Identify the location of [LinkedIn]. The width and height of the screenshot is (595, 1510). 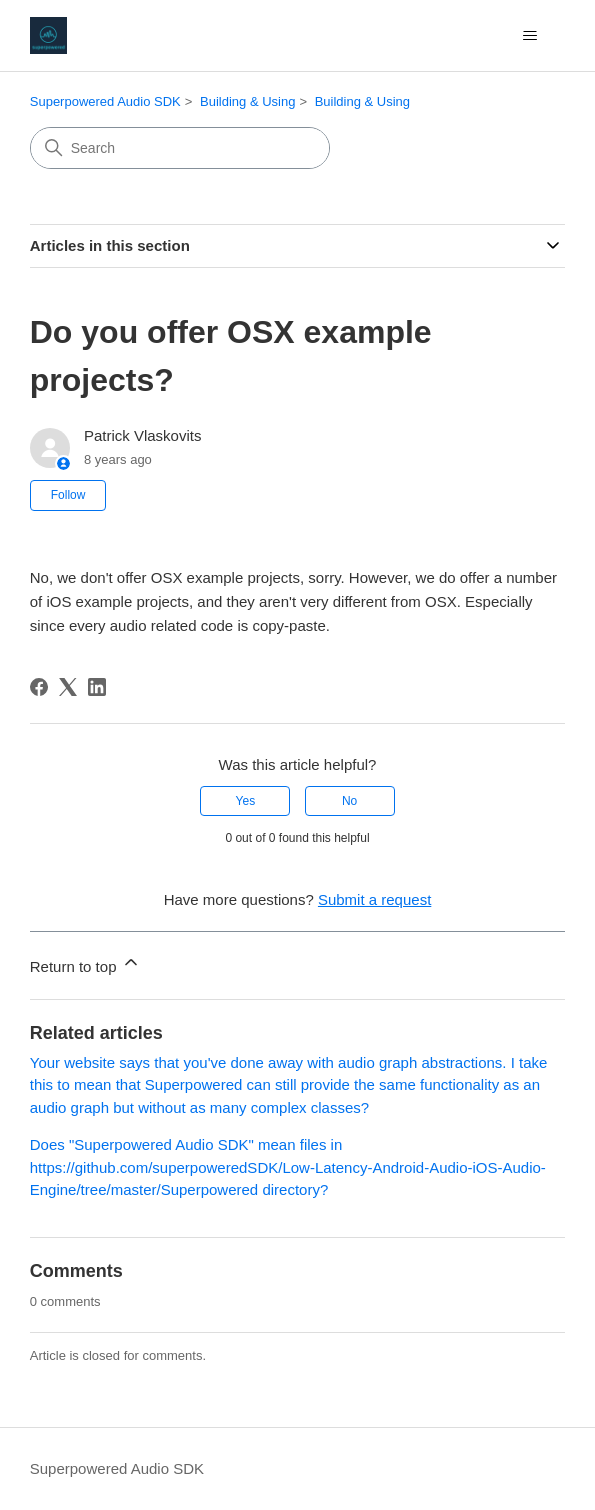
(97, 687).